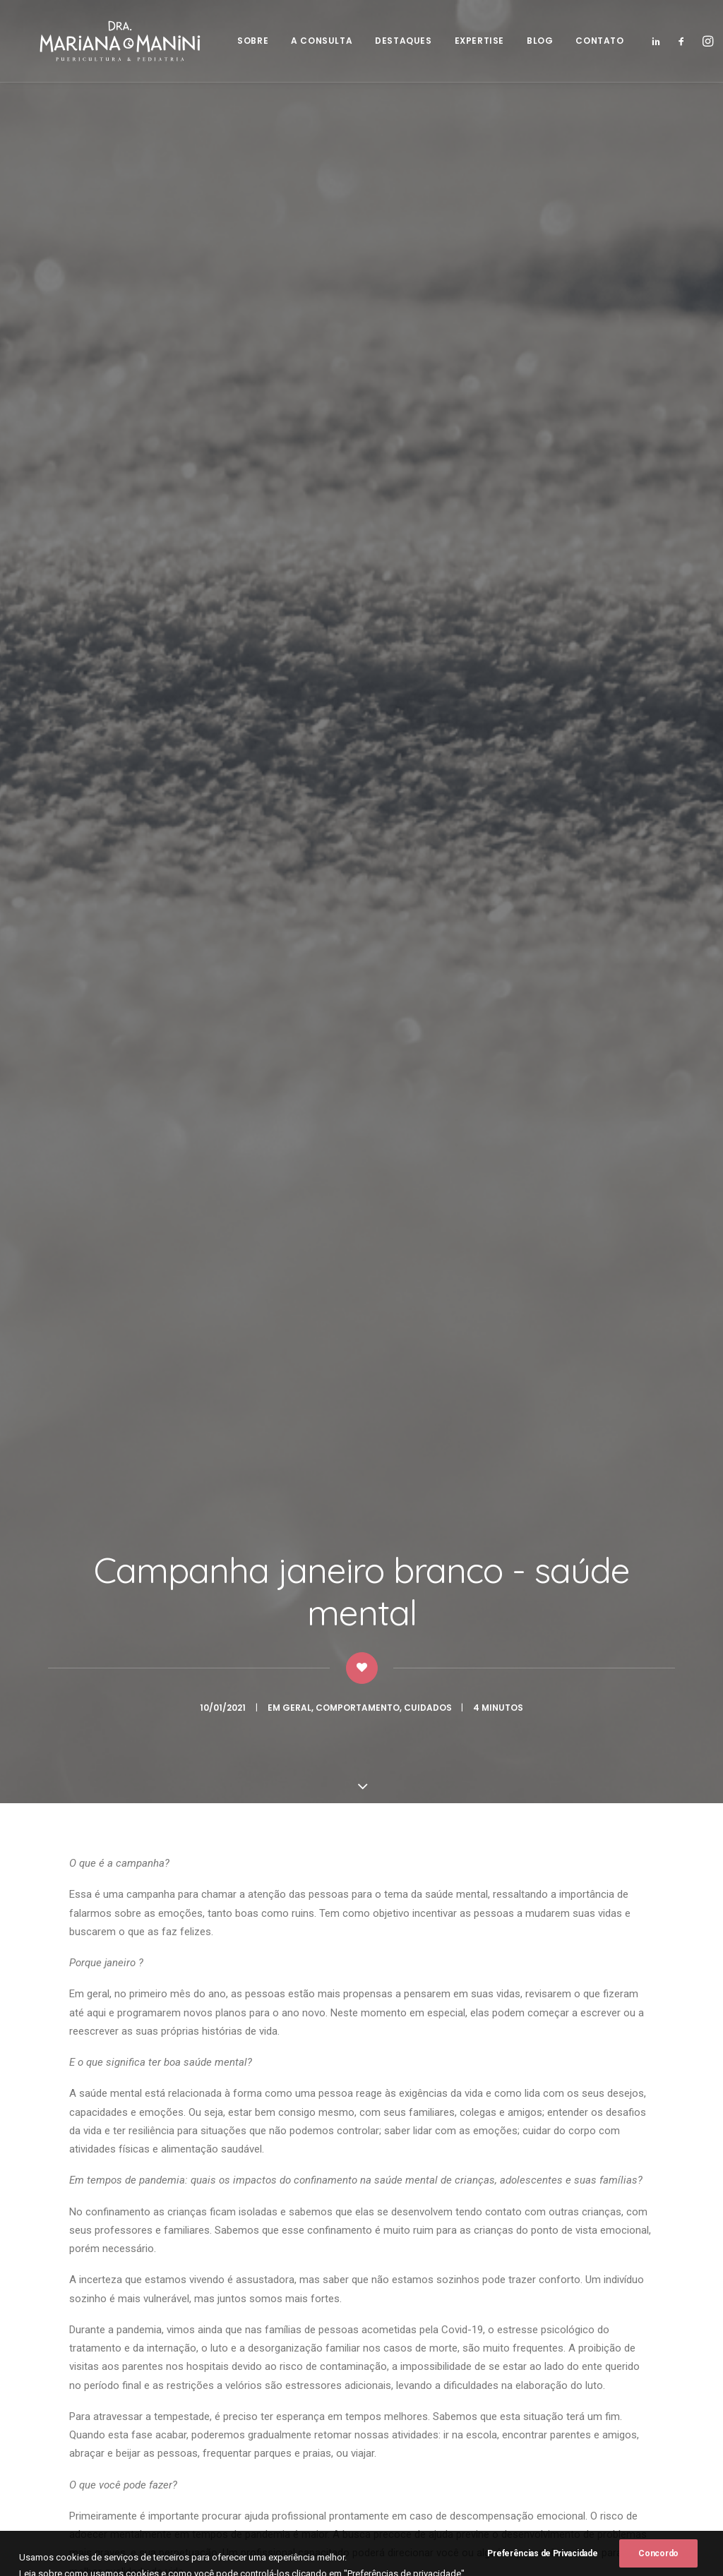 Image resolution: width=723 pixels, height=2576 pixels. What do you see at coordinates (413, 2372) in the screenshot?
I see `(19) 99197-1820.` at bounding box center [413, 2372].